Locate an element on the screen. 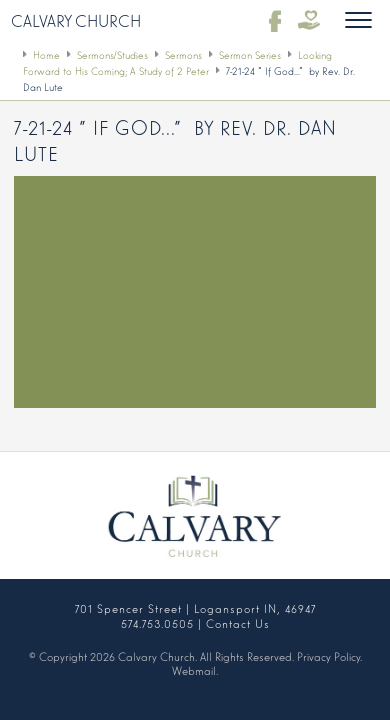 This screenshot has width=390, height=720. Contact Us is located at coordinates (238, 623).